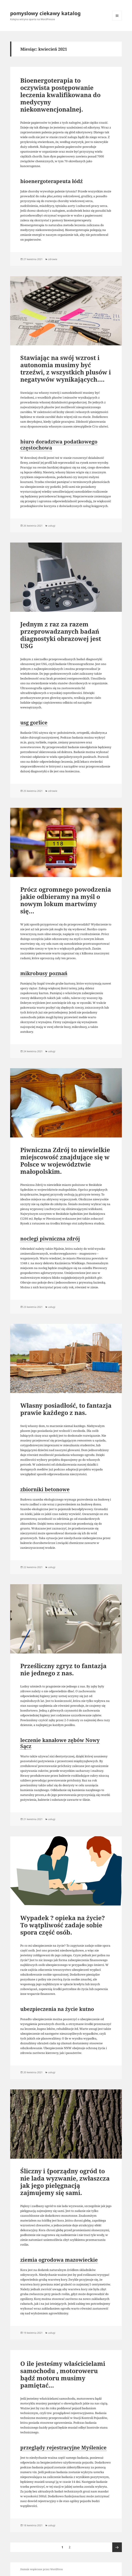  I want to click on Prócz ogromnego powodzenia jakie odbieramy na myśl o nowym lokum martwimy się…, so click(65, 900).